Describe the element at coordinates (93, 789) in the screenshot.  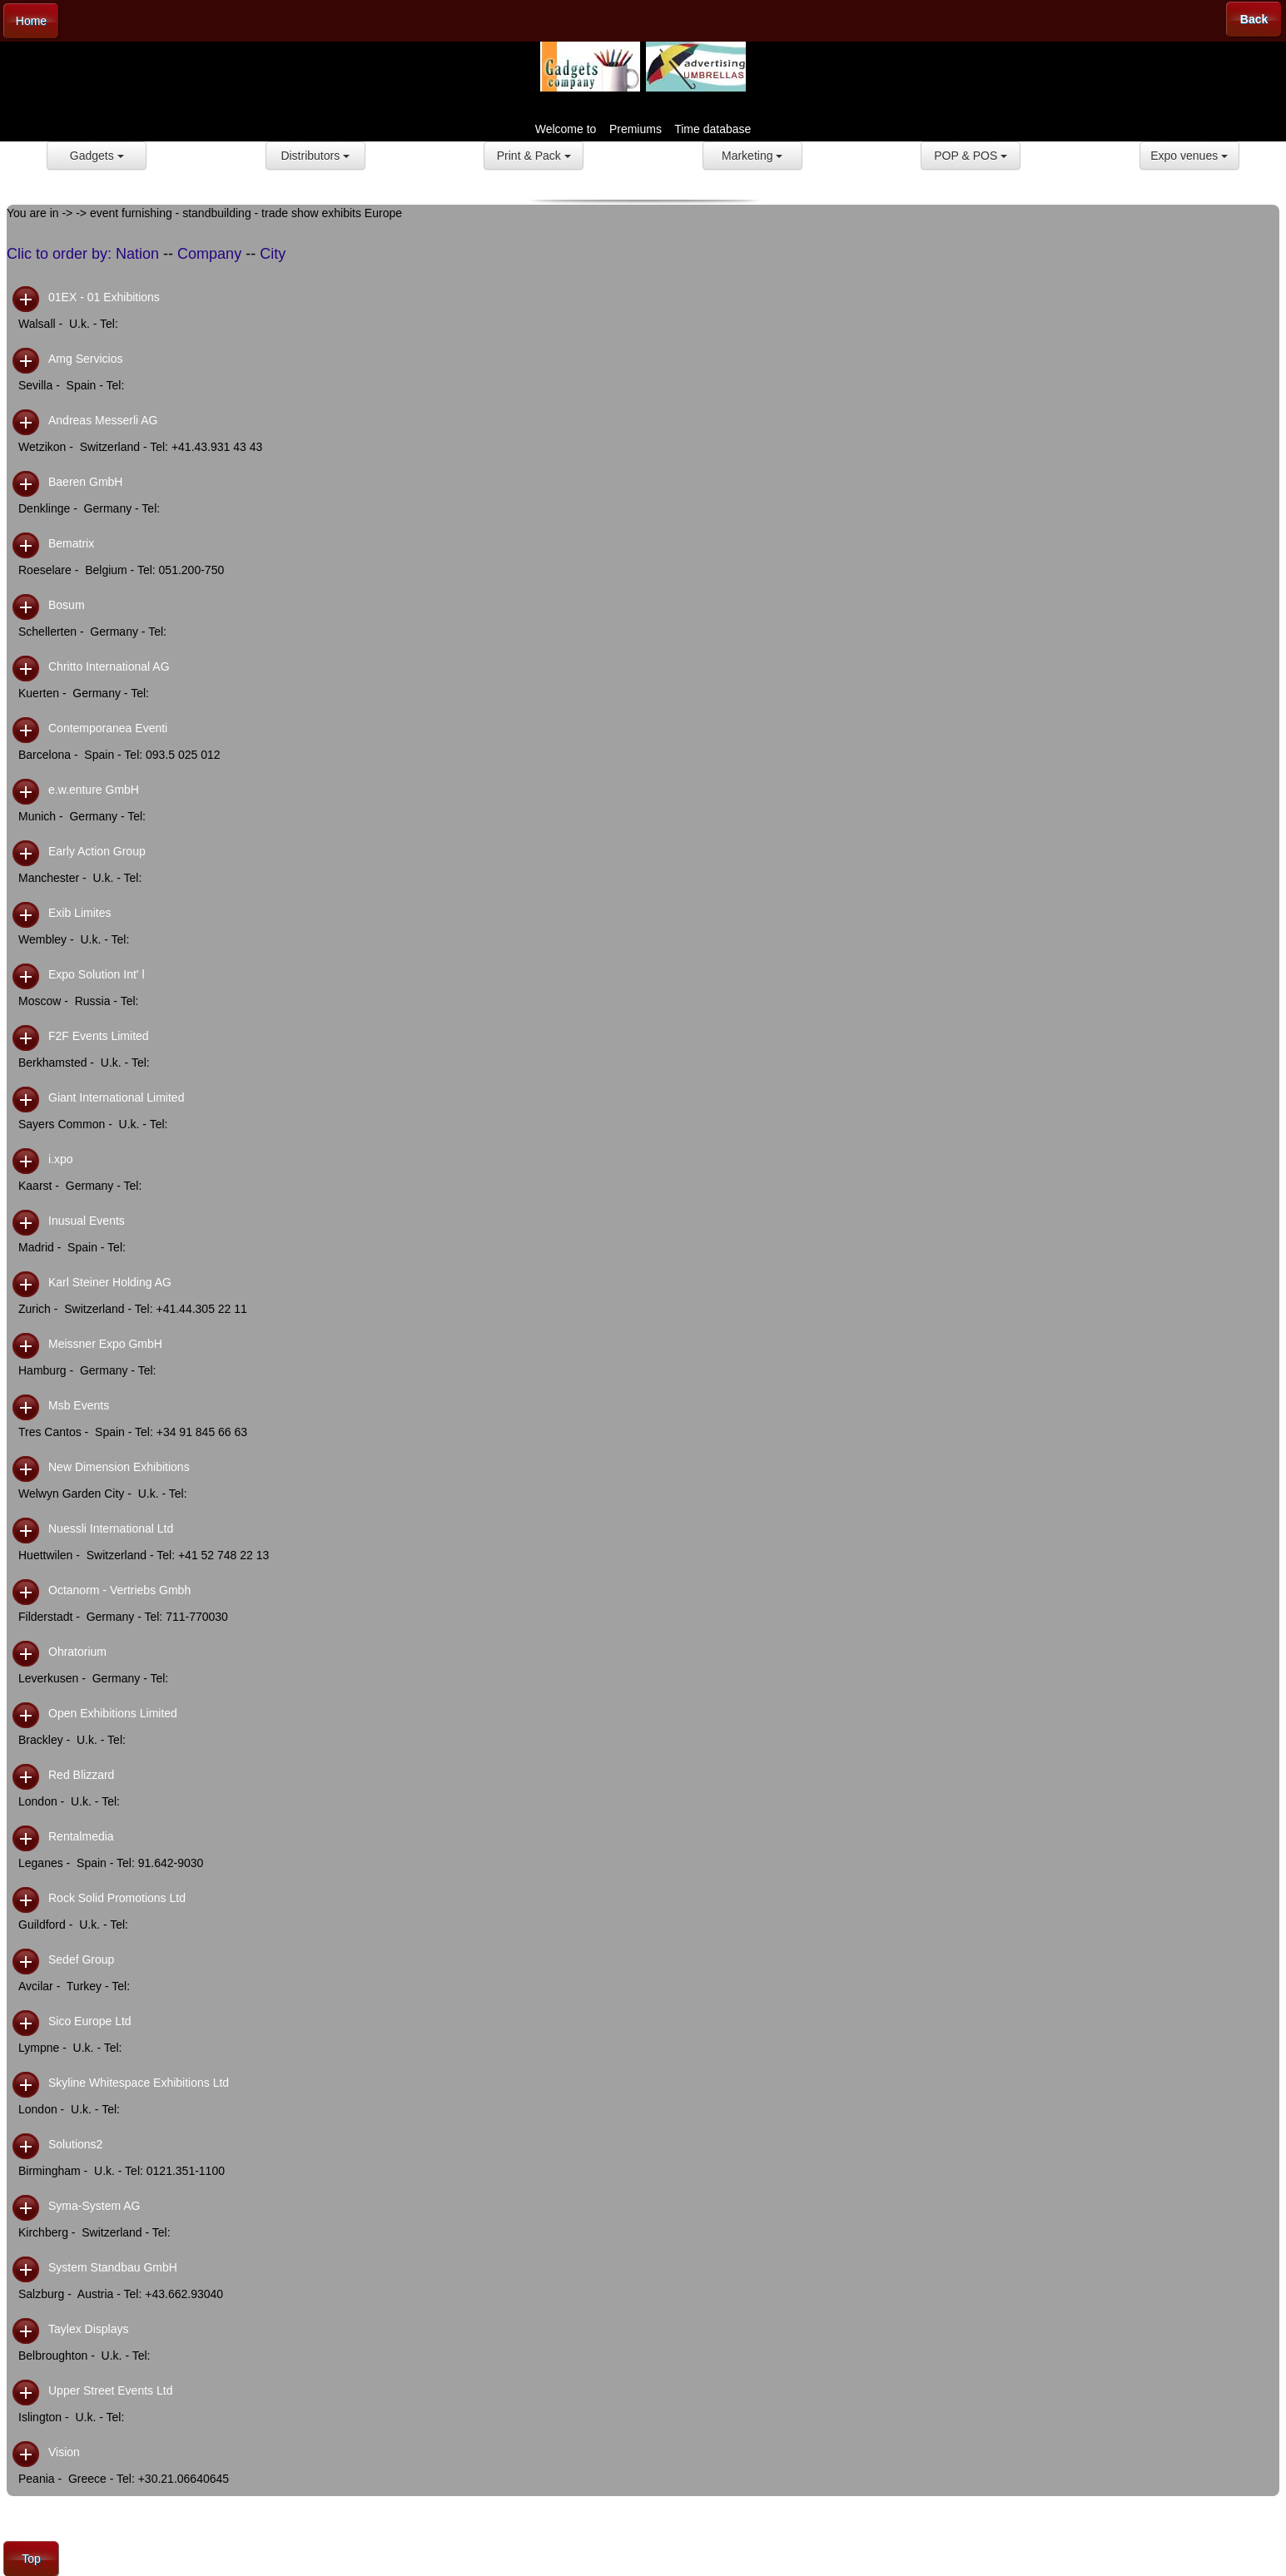
I see `e.w.enture GmbH` at that location.